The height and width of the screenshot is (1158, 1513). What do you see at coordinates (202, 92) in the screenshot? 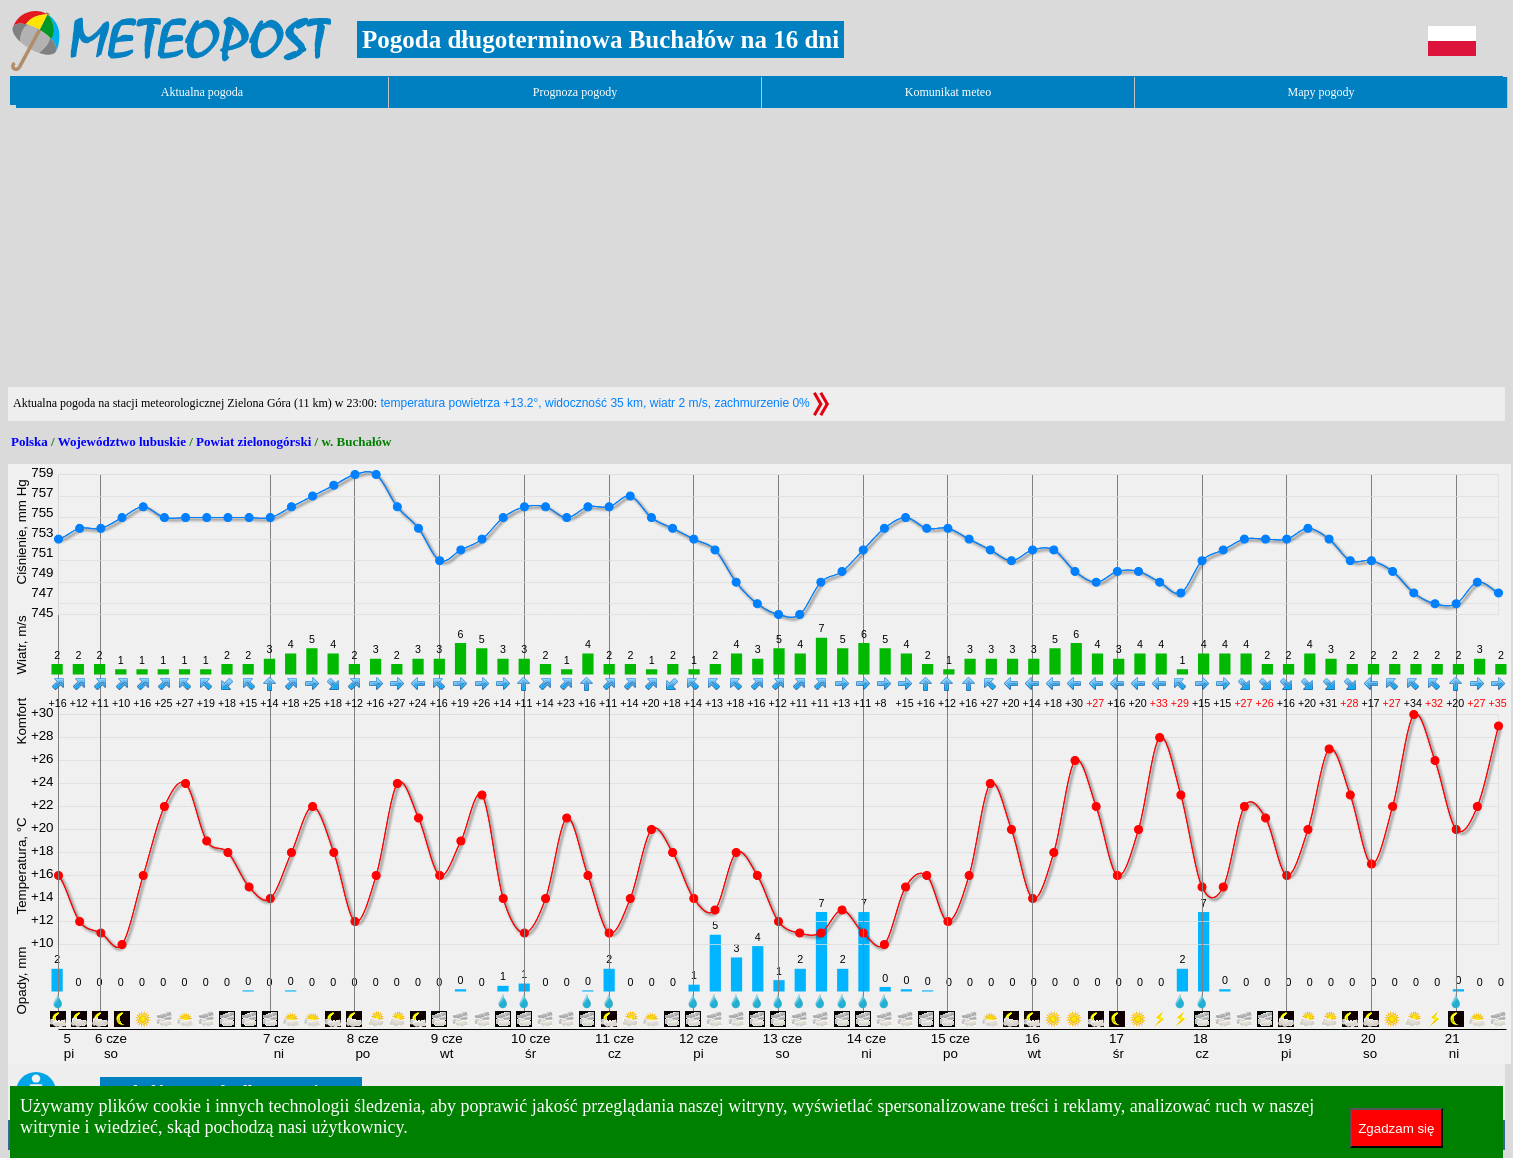
I see `Aktualna pogoda` at bounding box center [202, 92].